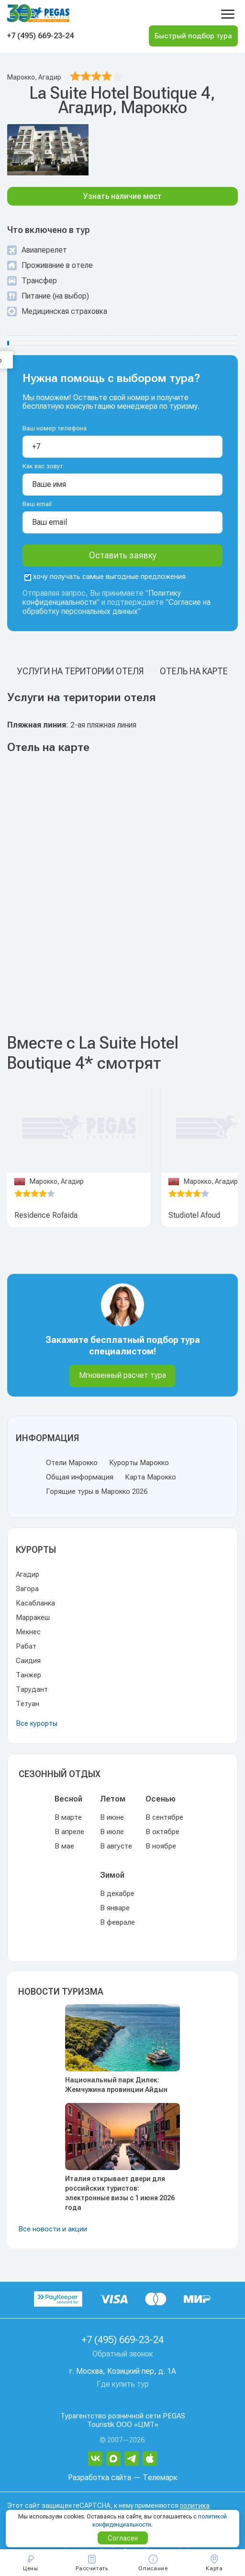 This screenshot has height=2576, width=245. What do you see at coordinates (28, 1660) in the screenshot?
I see `Саидия` at bounding box center [28, 1660].